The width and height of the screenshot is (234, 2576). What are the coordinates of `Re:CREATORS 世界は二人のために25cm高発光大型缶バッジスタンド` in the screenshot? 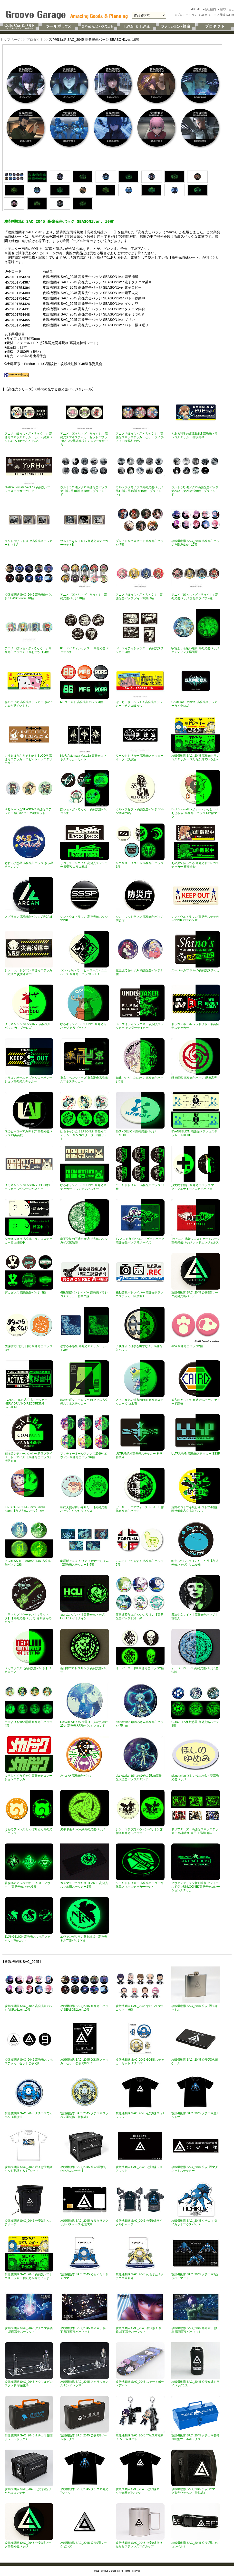 It's located at (84, 1723).